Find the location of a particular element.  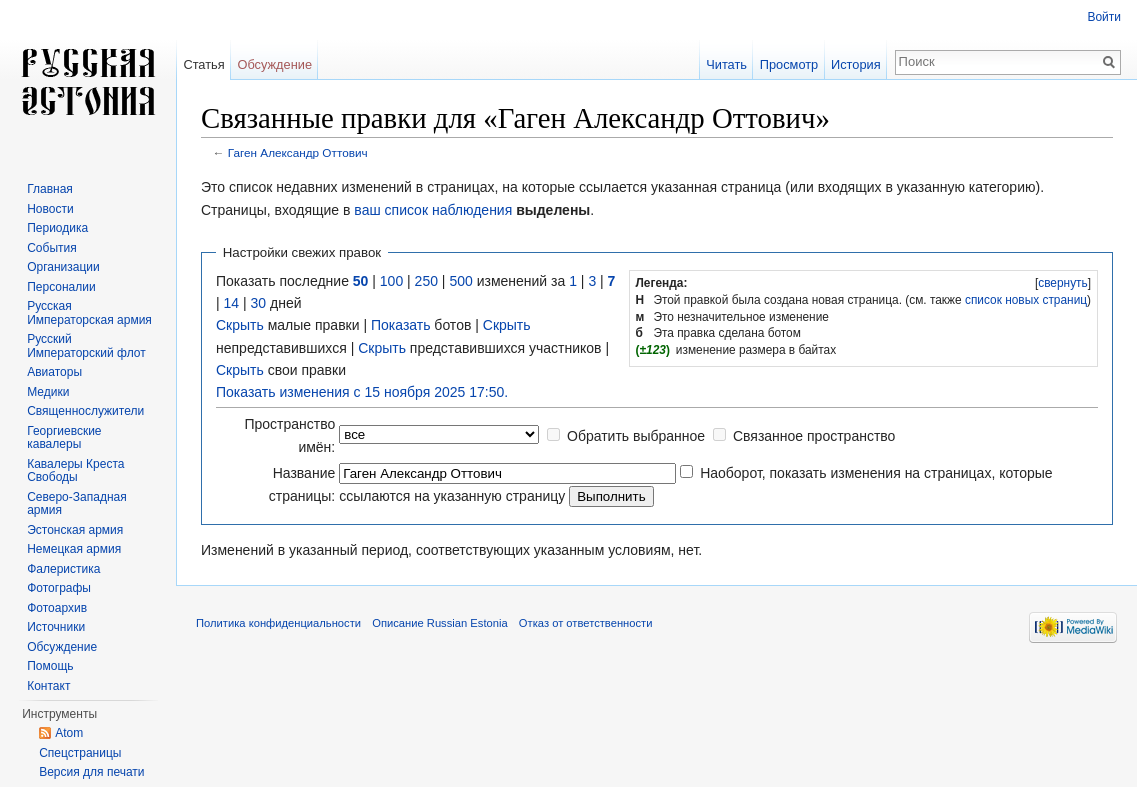

Версия для печати is located at coordinates (91, 772).